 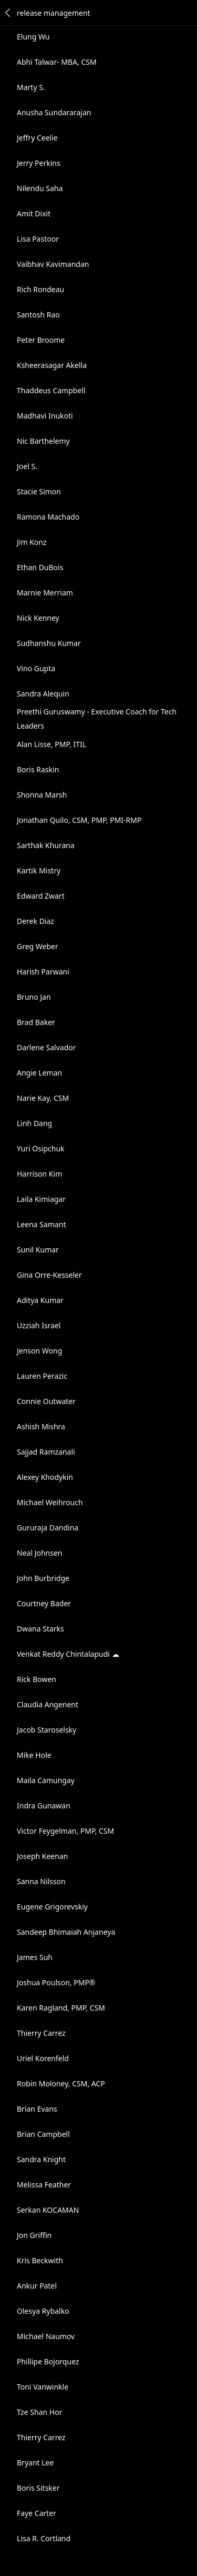 I want to click on Harrison Kim, so click(x=39, y=1174).